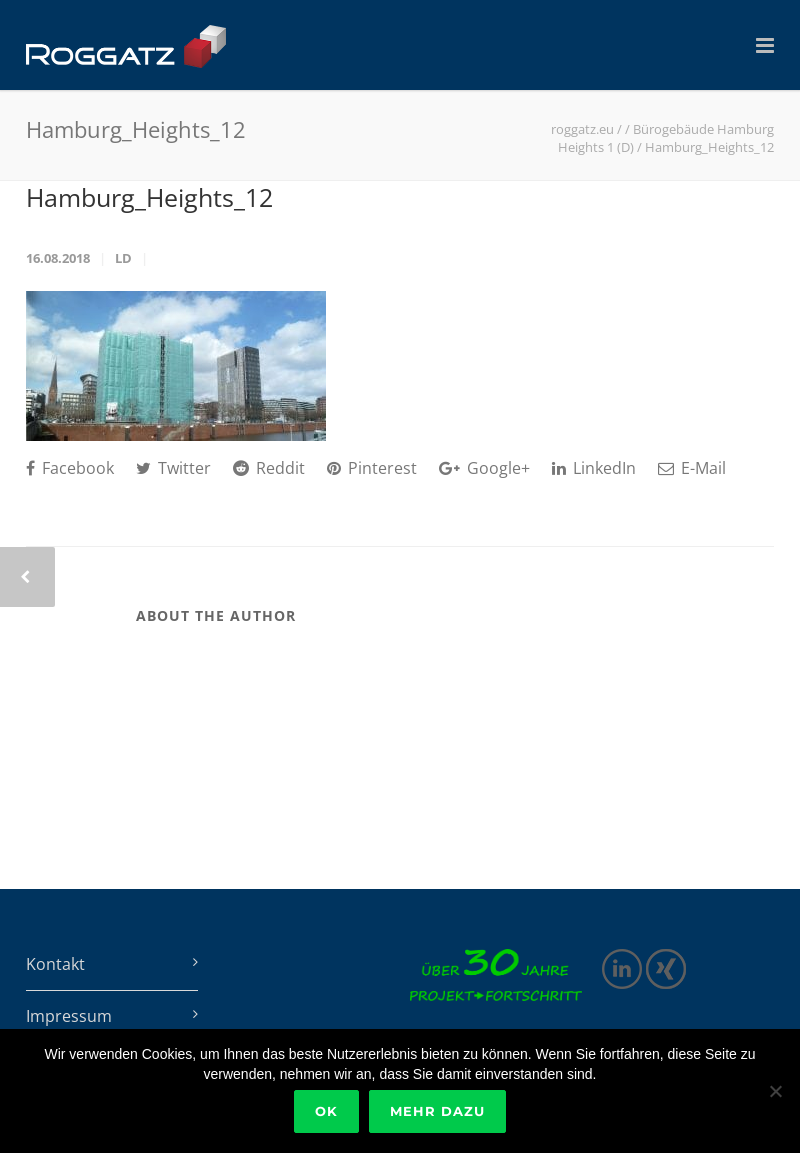 Image resolution: width=800 pixels, height=1153 pixels. What do you see at coordinates (149, 197) in the screenshot?
I see `Hamburg_Heights_12` at bounding box center [149, 197].